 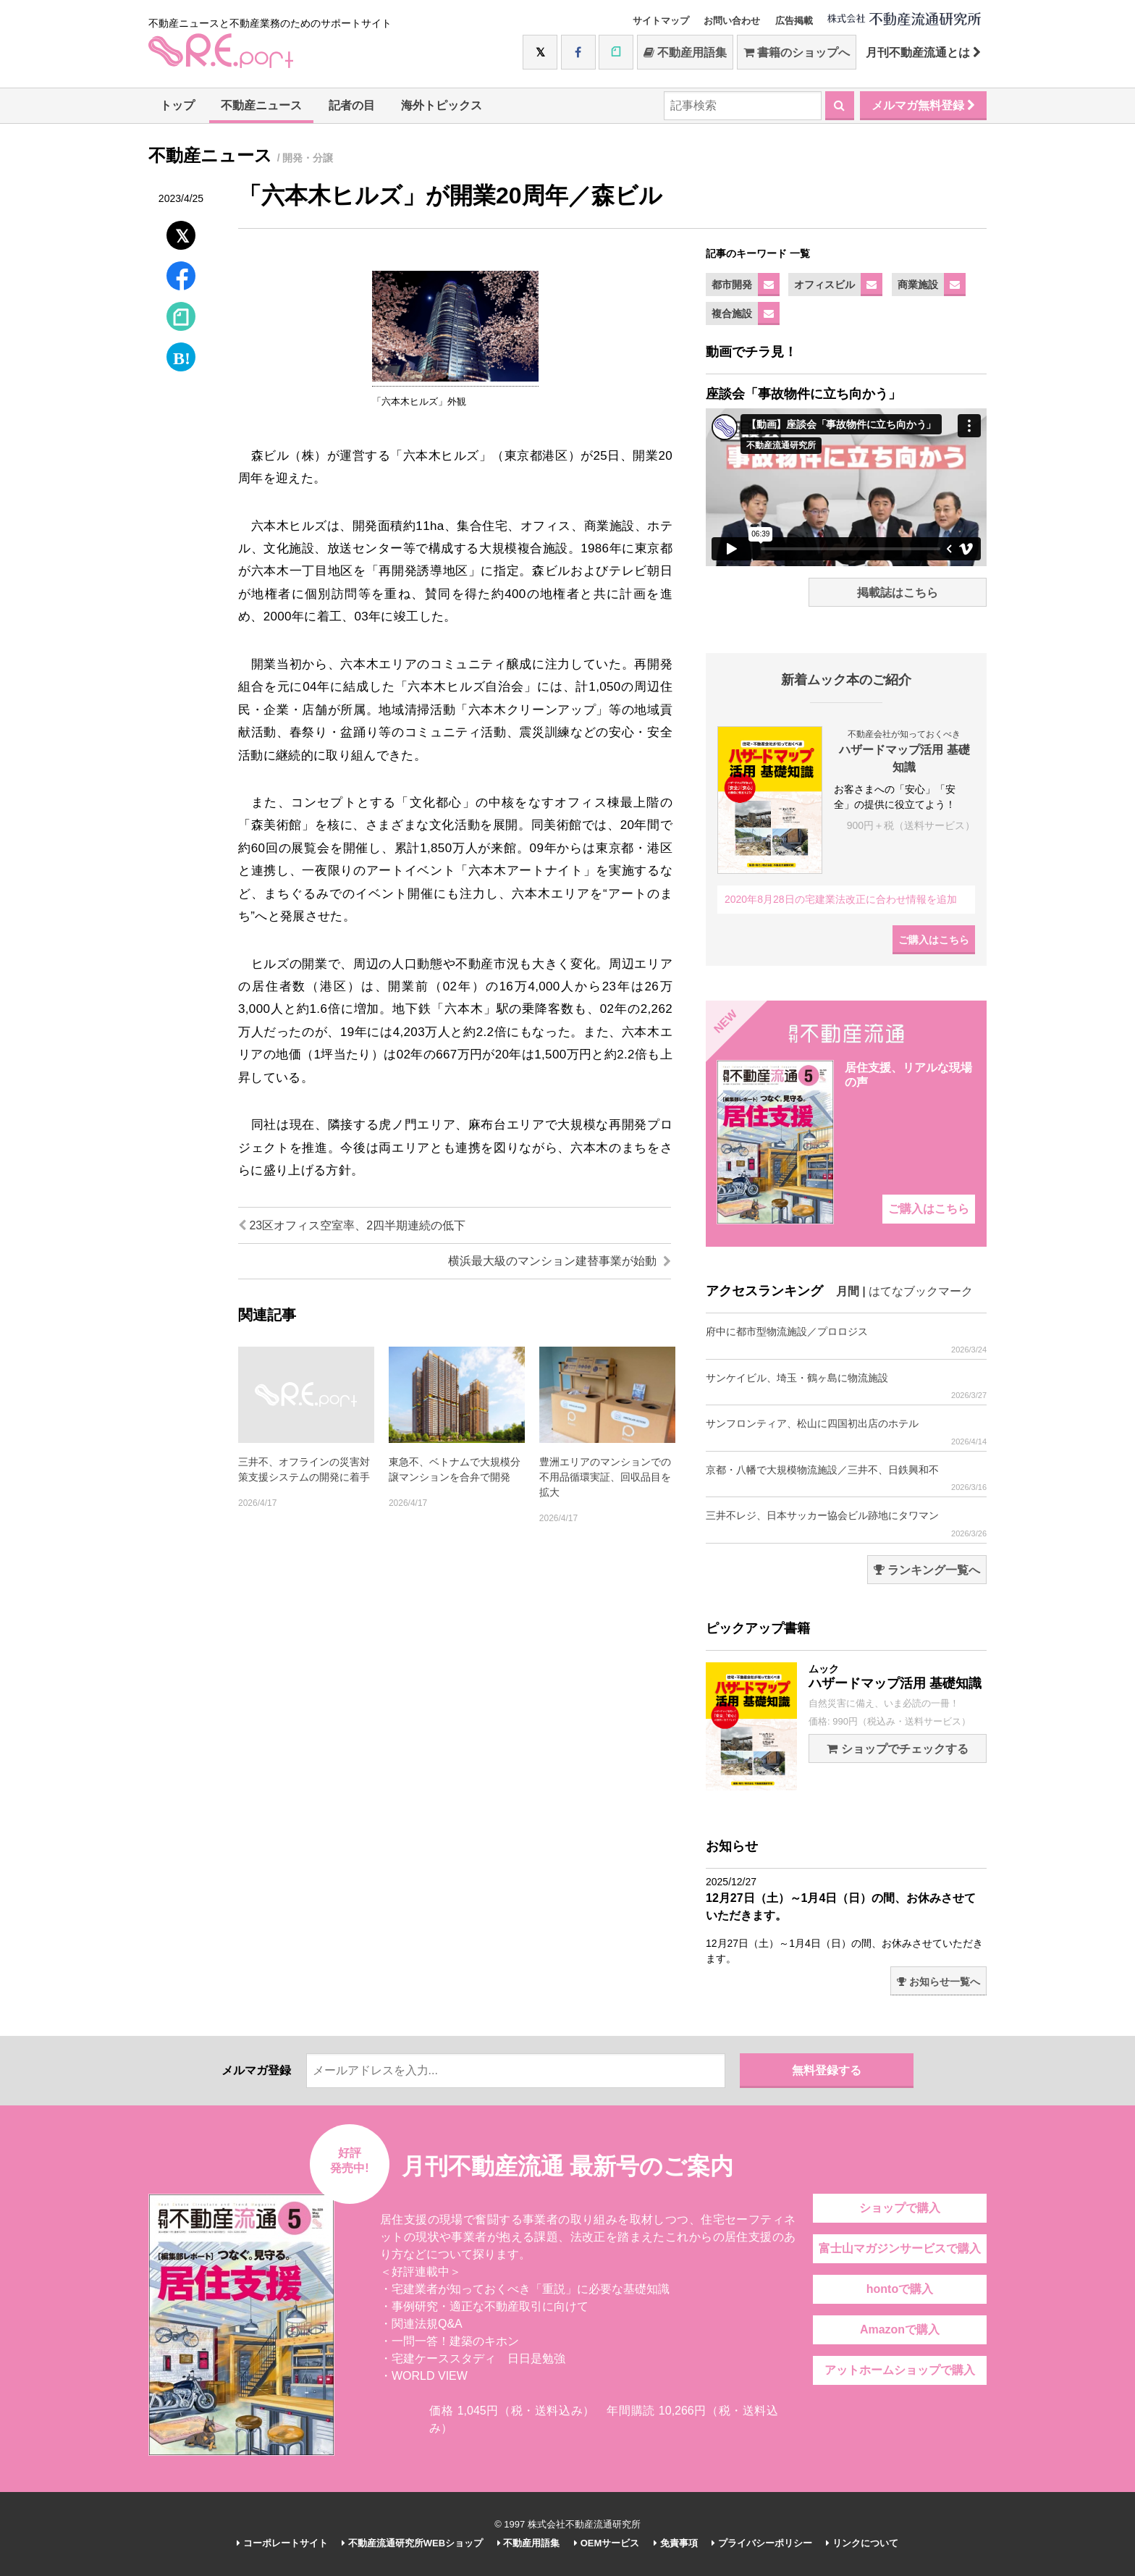 I want to click on 23区オフィス空室率、2四半期連続の低下, so click(x=351, y=1225).